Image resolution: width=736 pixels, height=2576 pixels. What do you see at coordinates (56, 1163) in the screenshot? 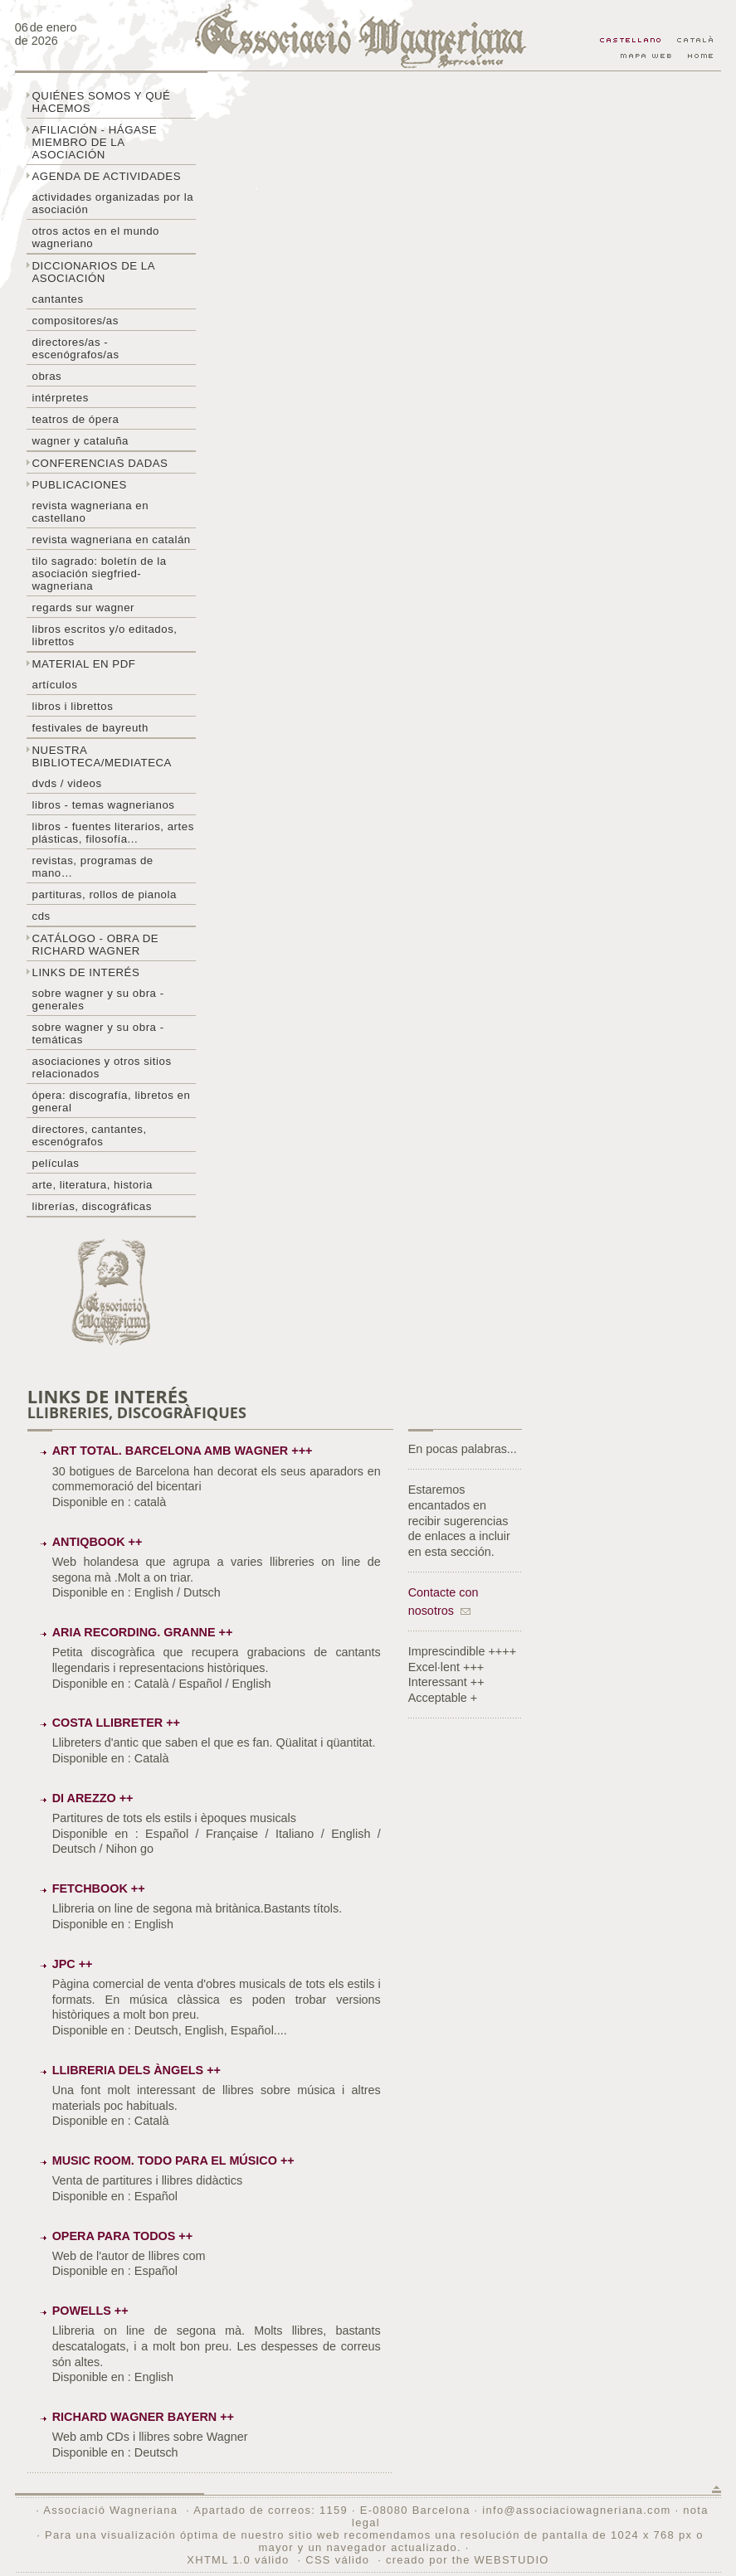
I see `Películas` at bounding box center [56, 1163].